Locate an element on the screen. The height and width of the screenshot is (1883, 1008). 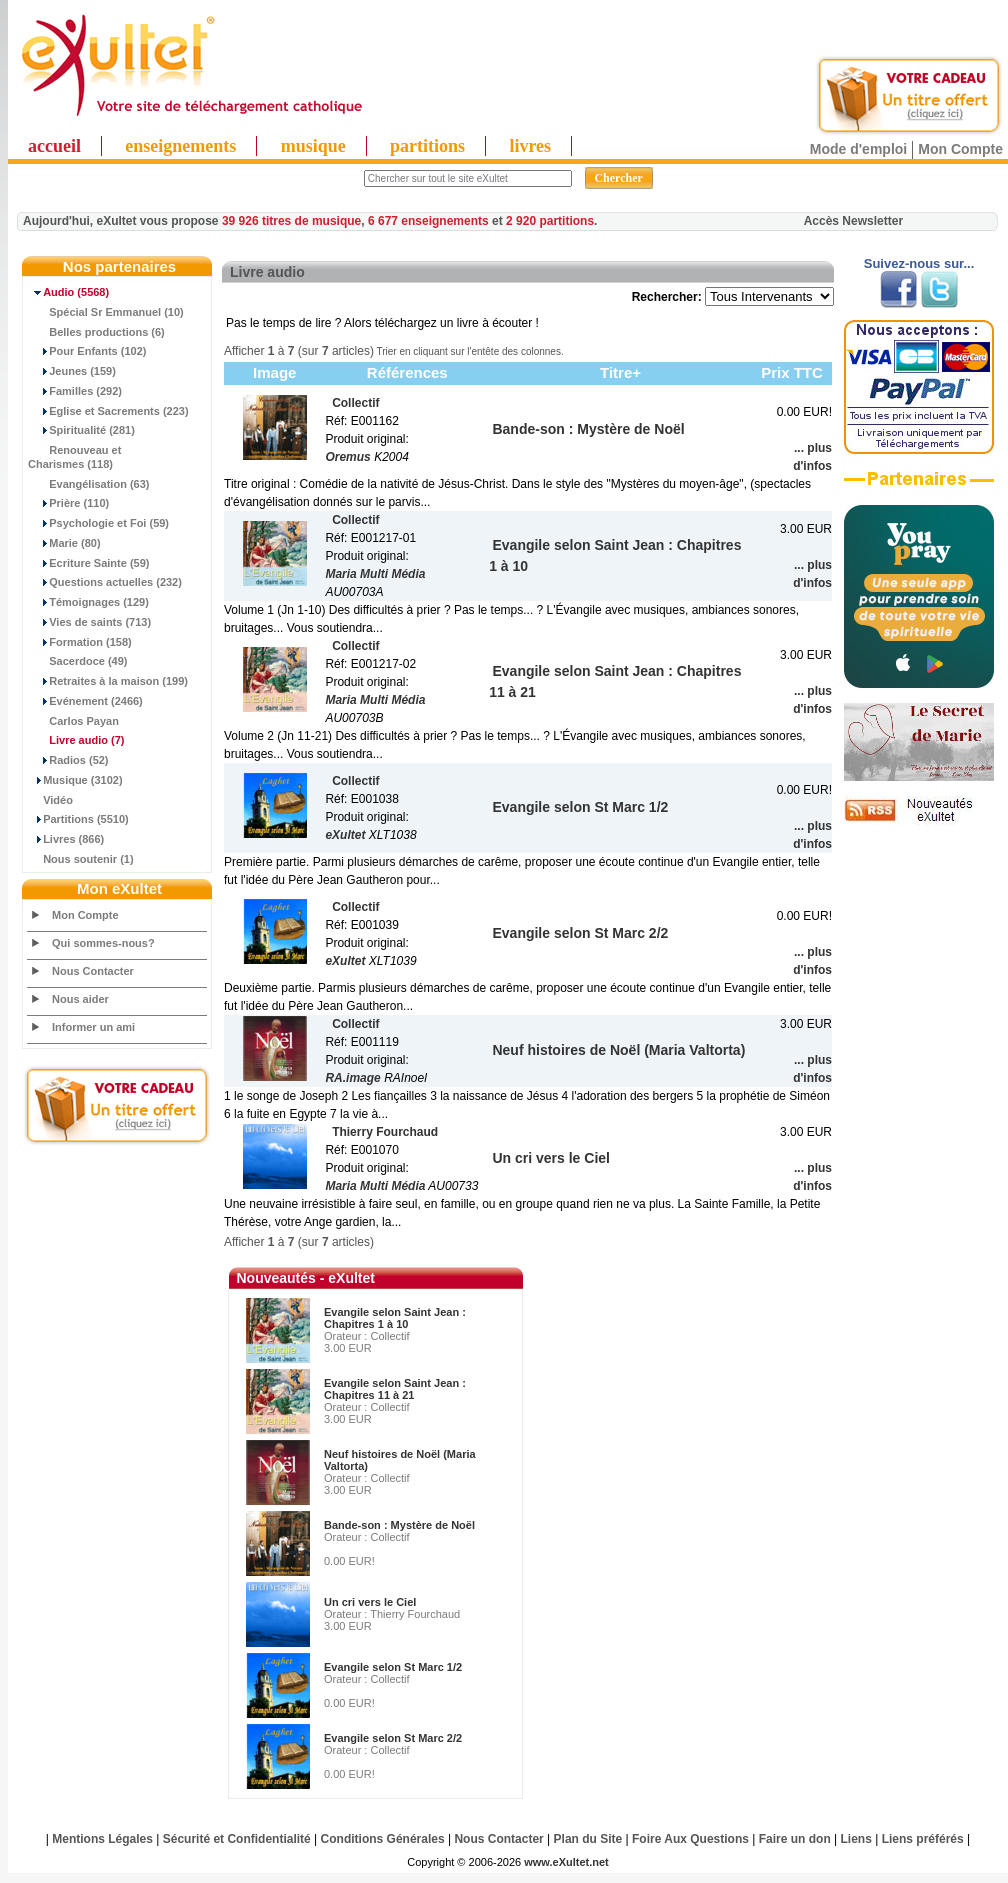
Familles (292) is located at coordinates (75, 391).